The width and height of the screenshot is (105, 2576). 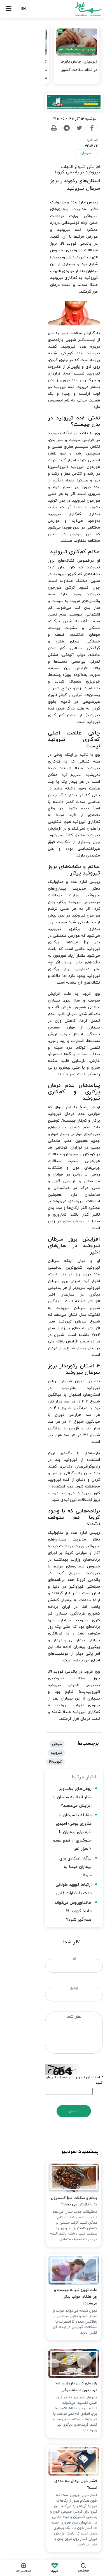 I want to click on هشدار جدی برای وقوع یک زلزله ویرانگر در تهران, so click(x=58, y=2316).